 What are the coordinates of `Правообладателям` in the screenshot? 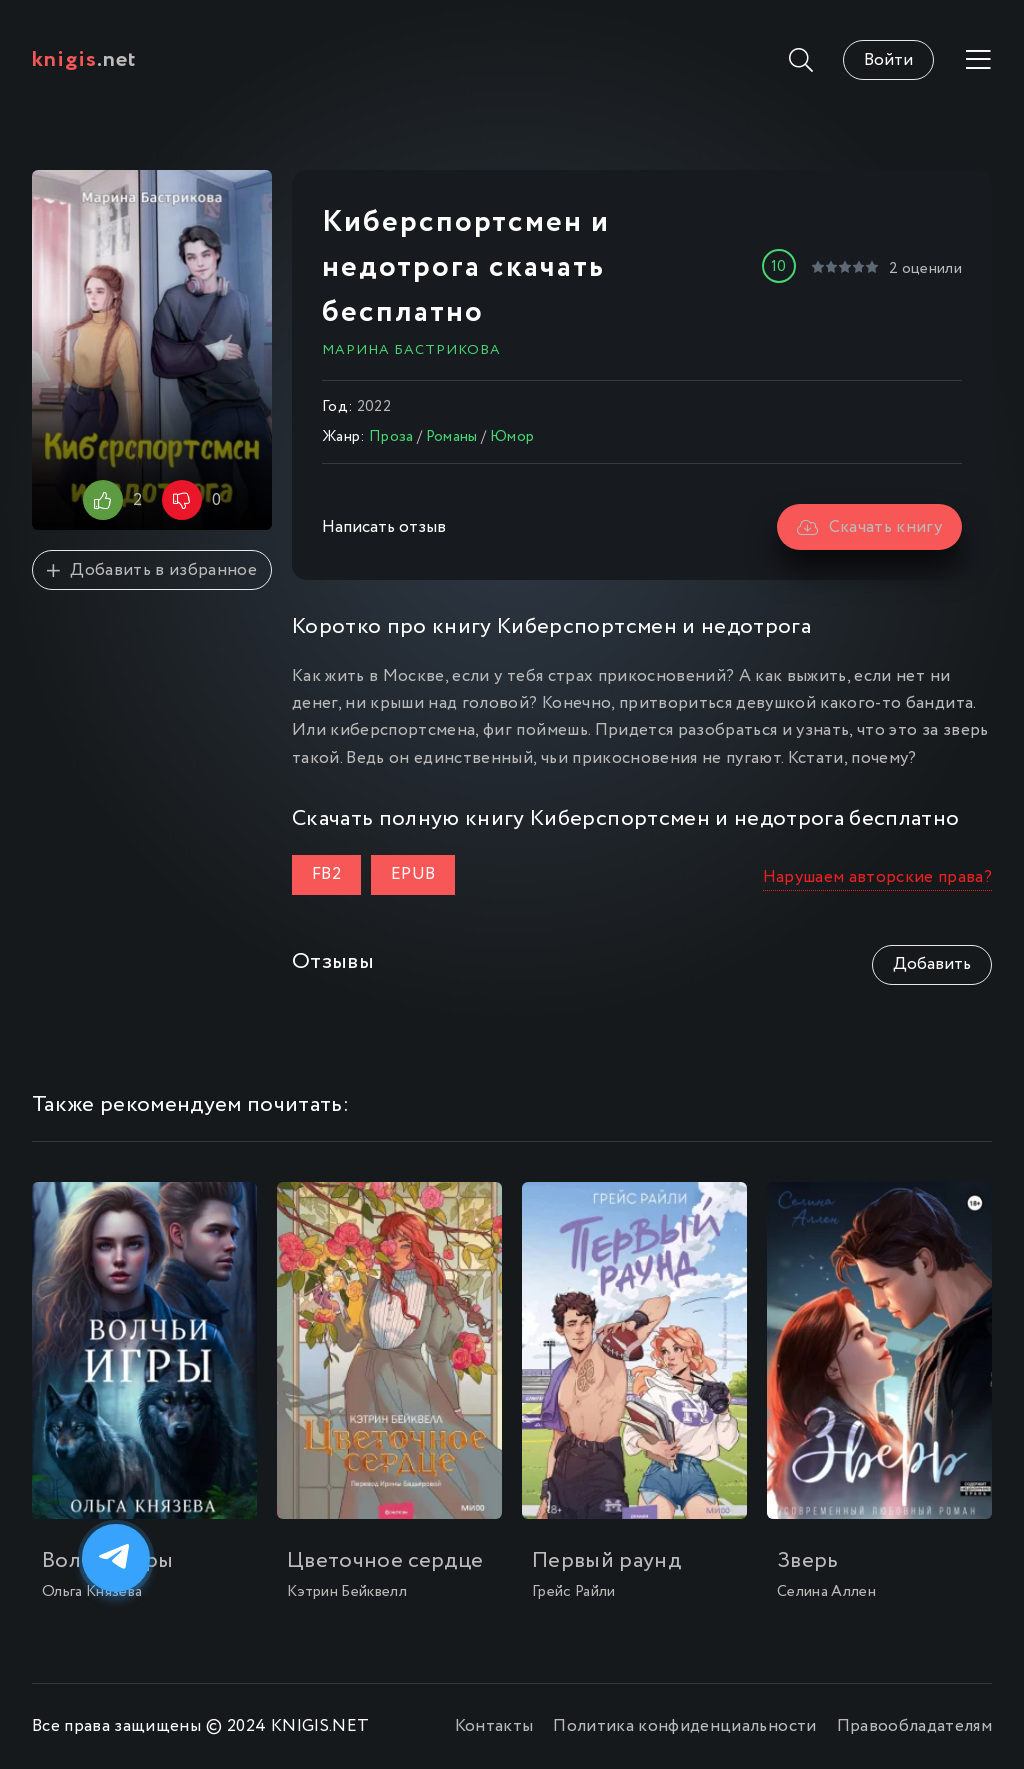 It's located at (914, 1726).